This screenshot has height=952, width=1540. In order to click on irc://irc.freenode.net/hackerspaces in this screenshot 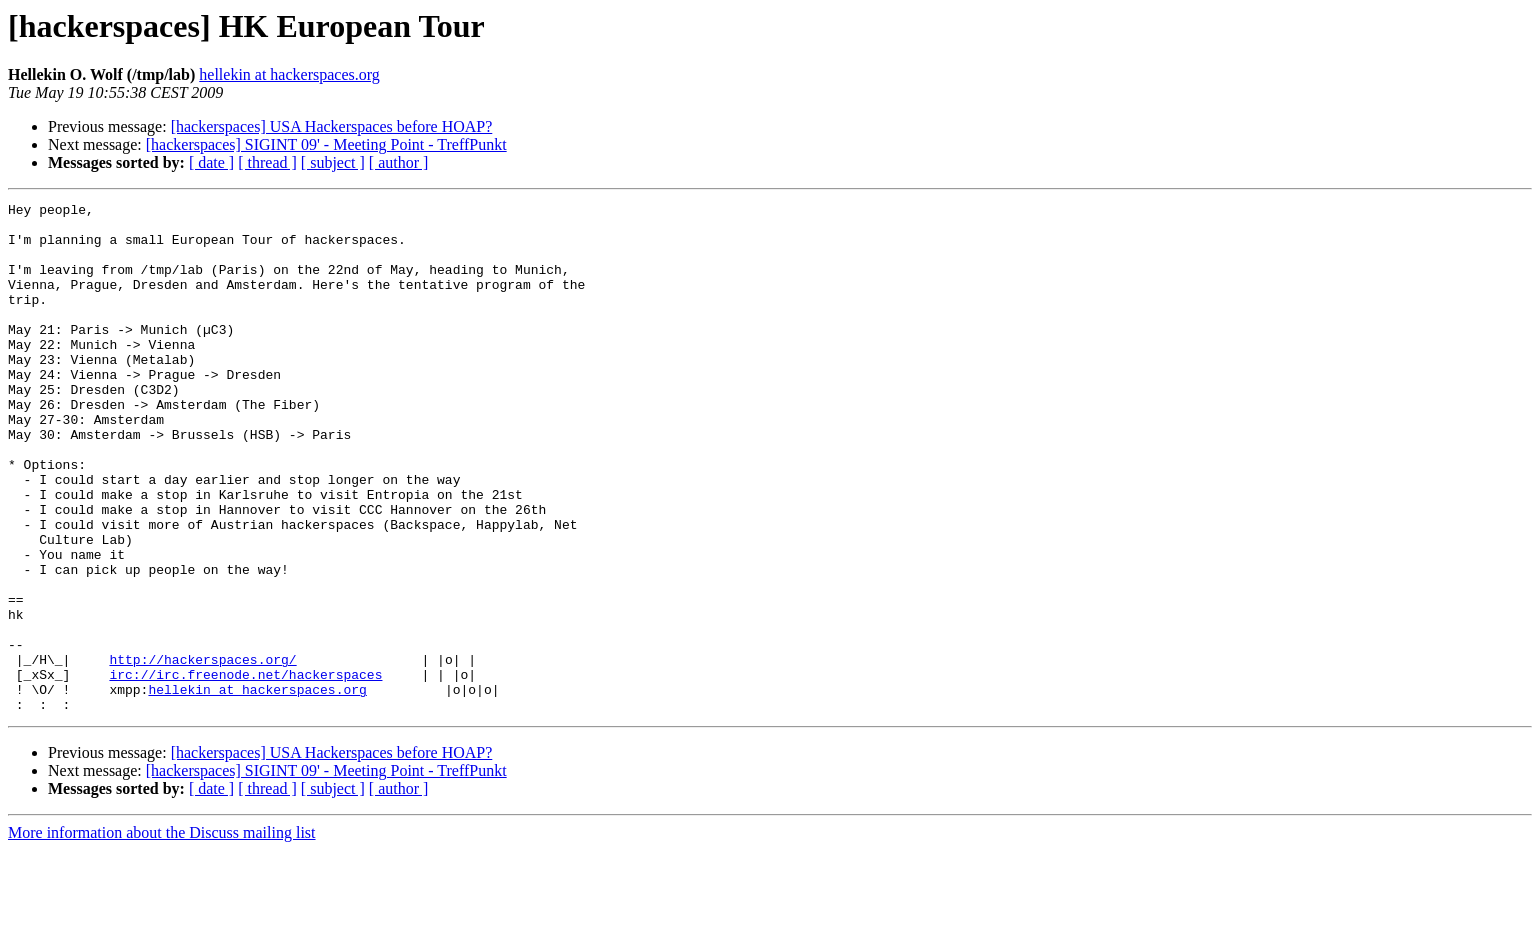, I will do `click(245, 770)`.